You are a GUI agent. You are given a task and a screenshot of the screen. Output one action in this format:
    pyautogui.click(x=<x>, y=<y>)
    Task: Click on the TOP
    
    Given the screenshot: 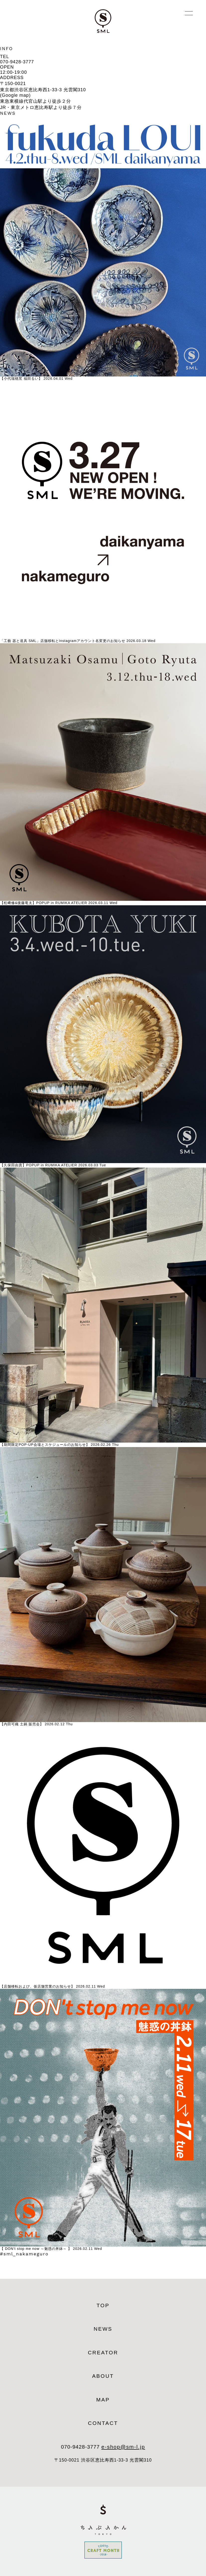 What is the action you would take?
    pyautogui.click(x=103, y=2305)
    